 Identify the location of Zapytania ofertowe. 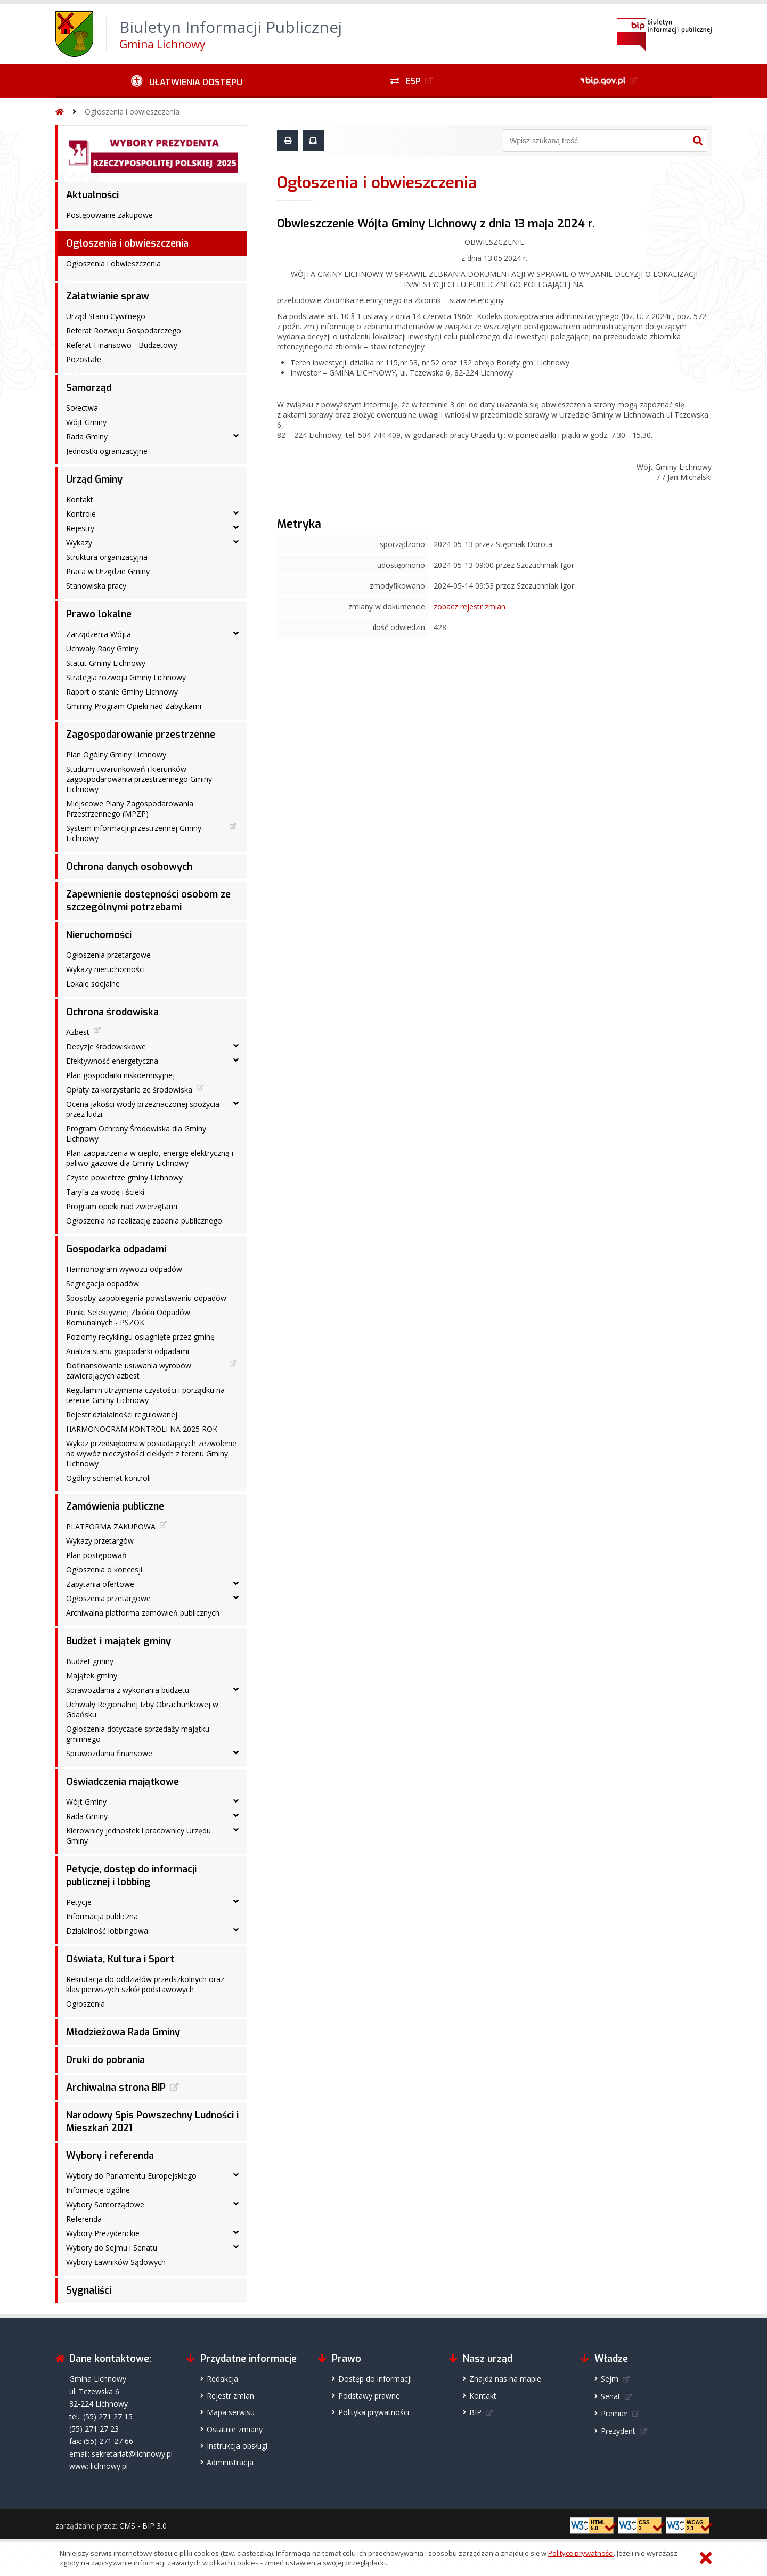
(100, 1584).